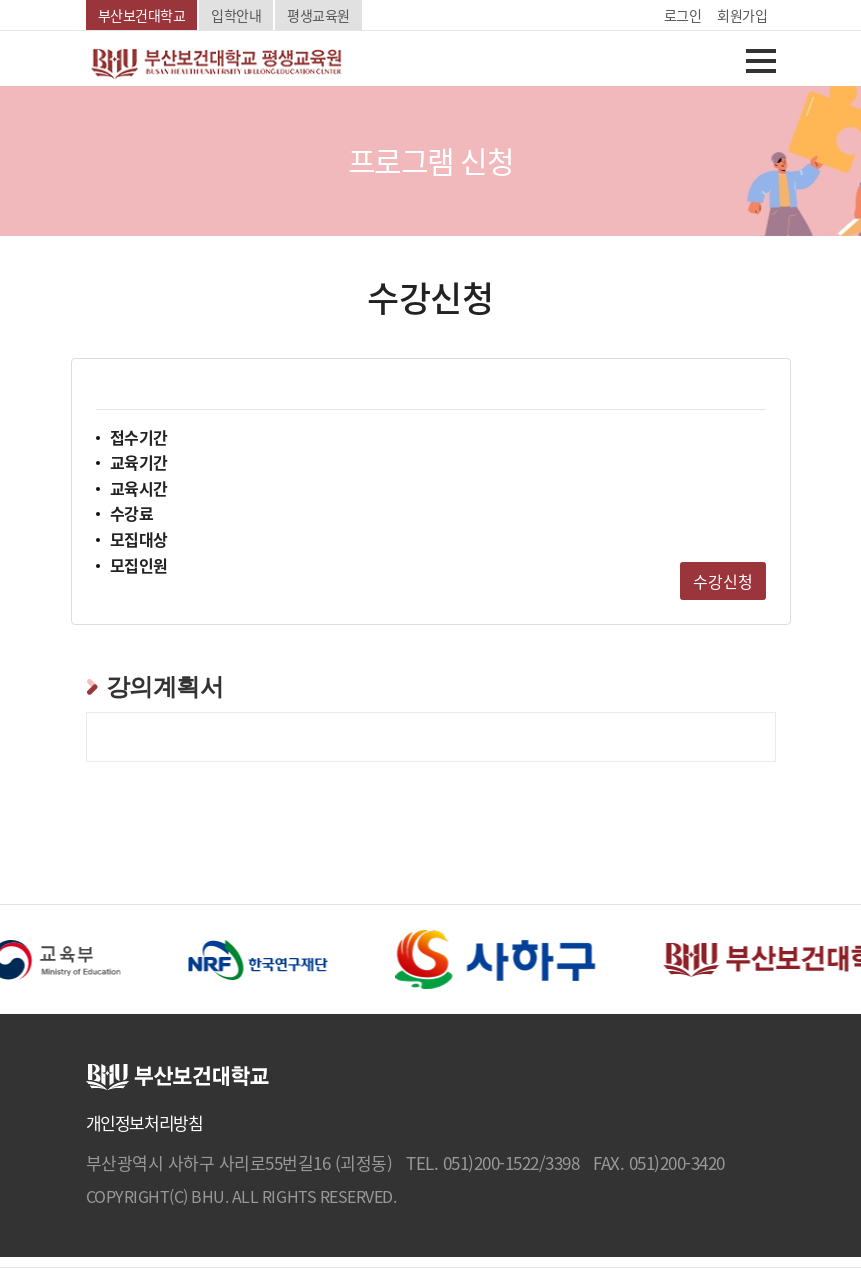 This screenshot has height=1268, width=861. Describe the element at coordinates (142, 15) in the screenshot. I see `부산보건대학교` at that location.